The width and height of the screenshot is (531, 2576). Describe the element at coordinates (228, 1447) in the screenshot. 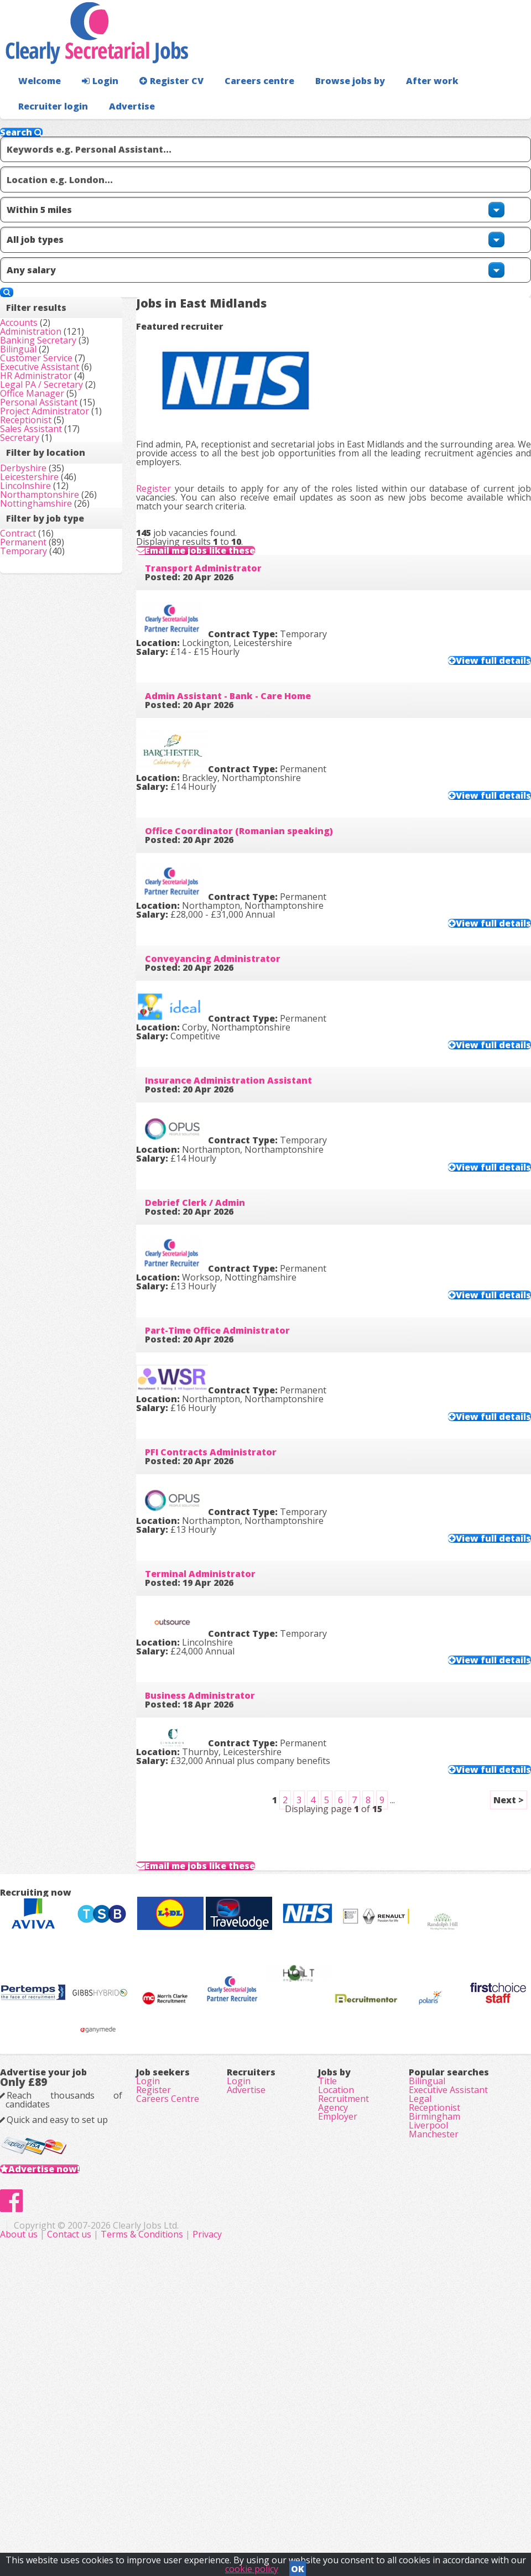

I see `PFI Contracts Administrator` at that location.